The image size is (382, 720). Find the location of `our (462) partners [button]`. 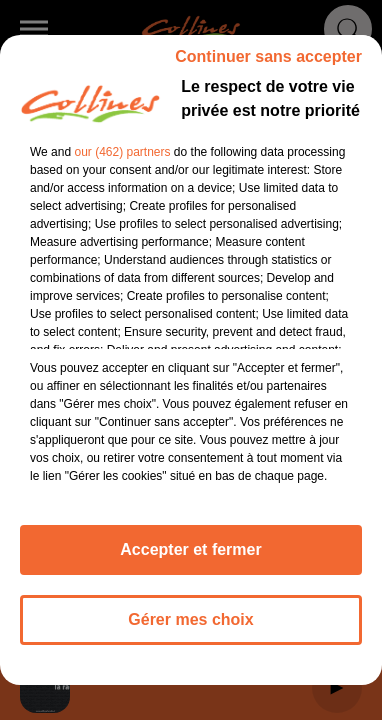

our (462) partners [button] is located at coordinates (122, 152).